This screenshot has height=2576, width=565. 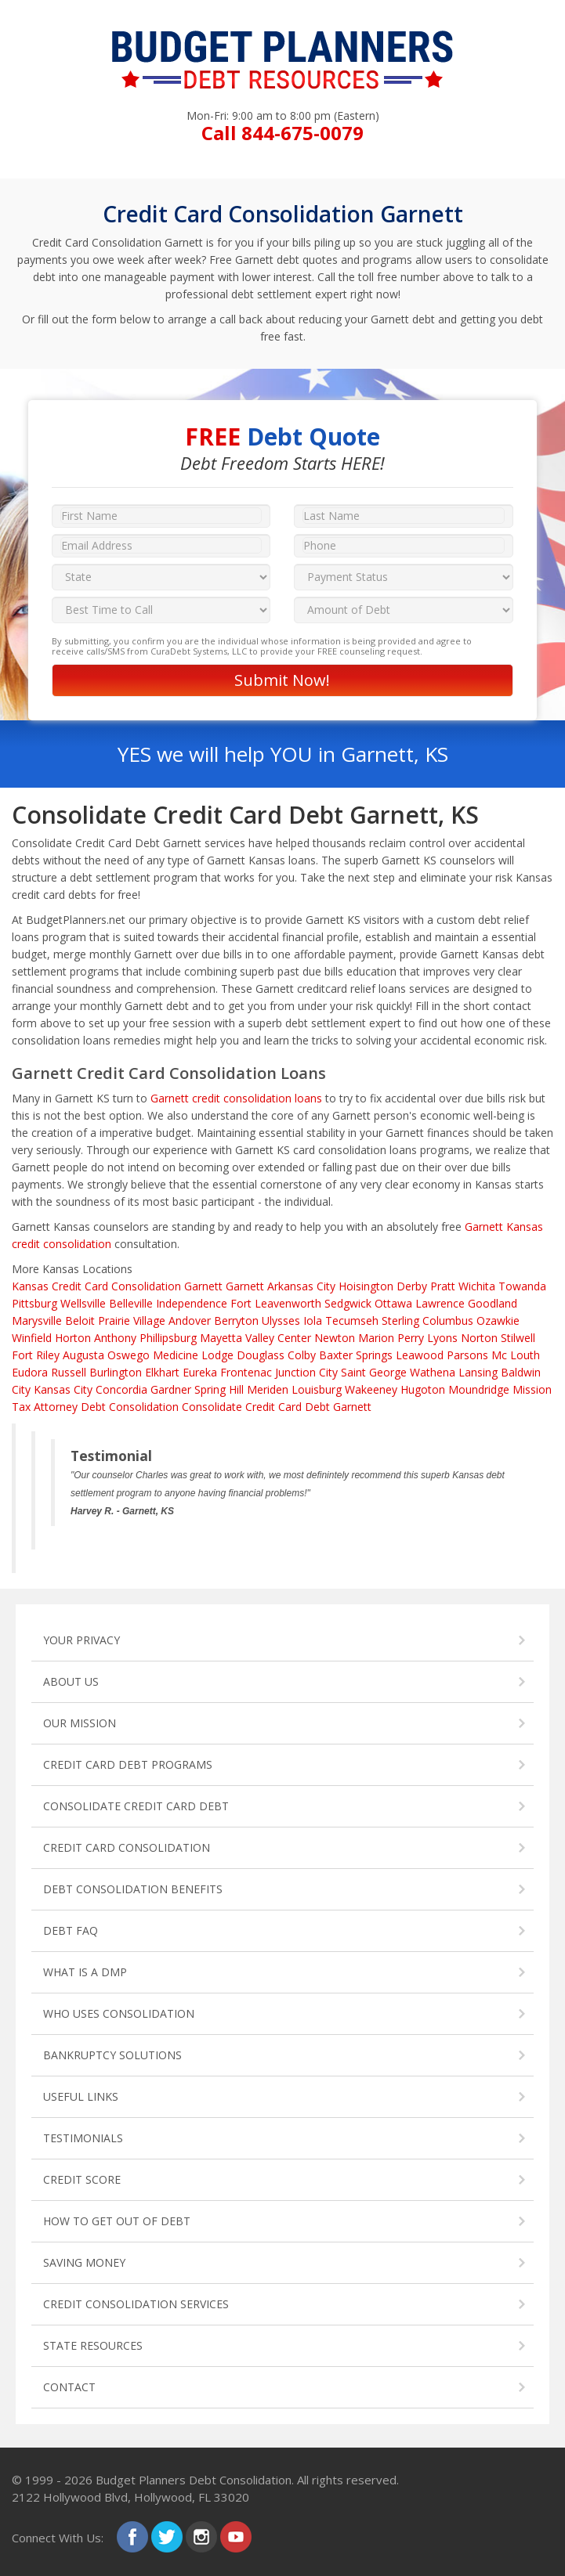 I want to click on Norton, so click(x=479, y=1337).